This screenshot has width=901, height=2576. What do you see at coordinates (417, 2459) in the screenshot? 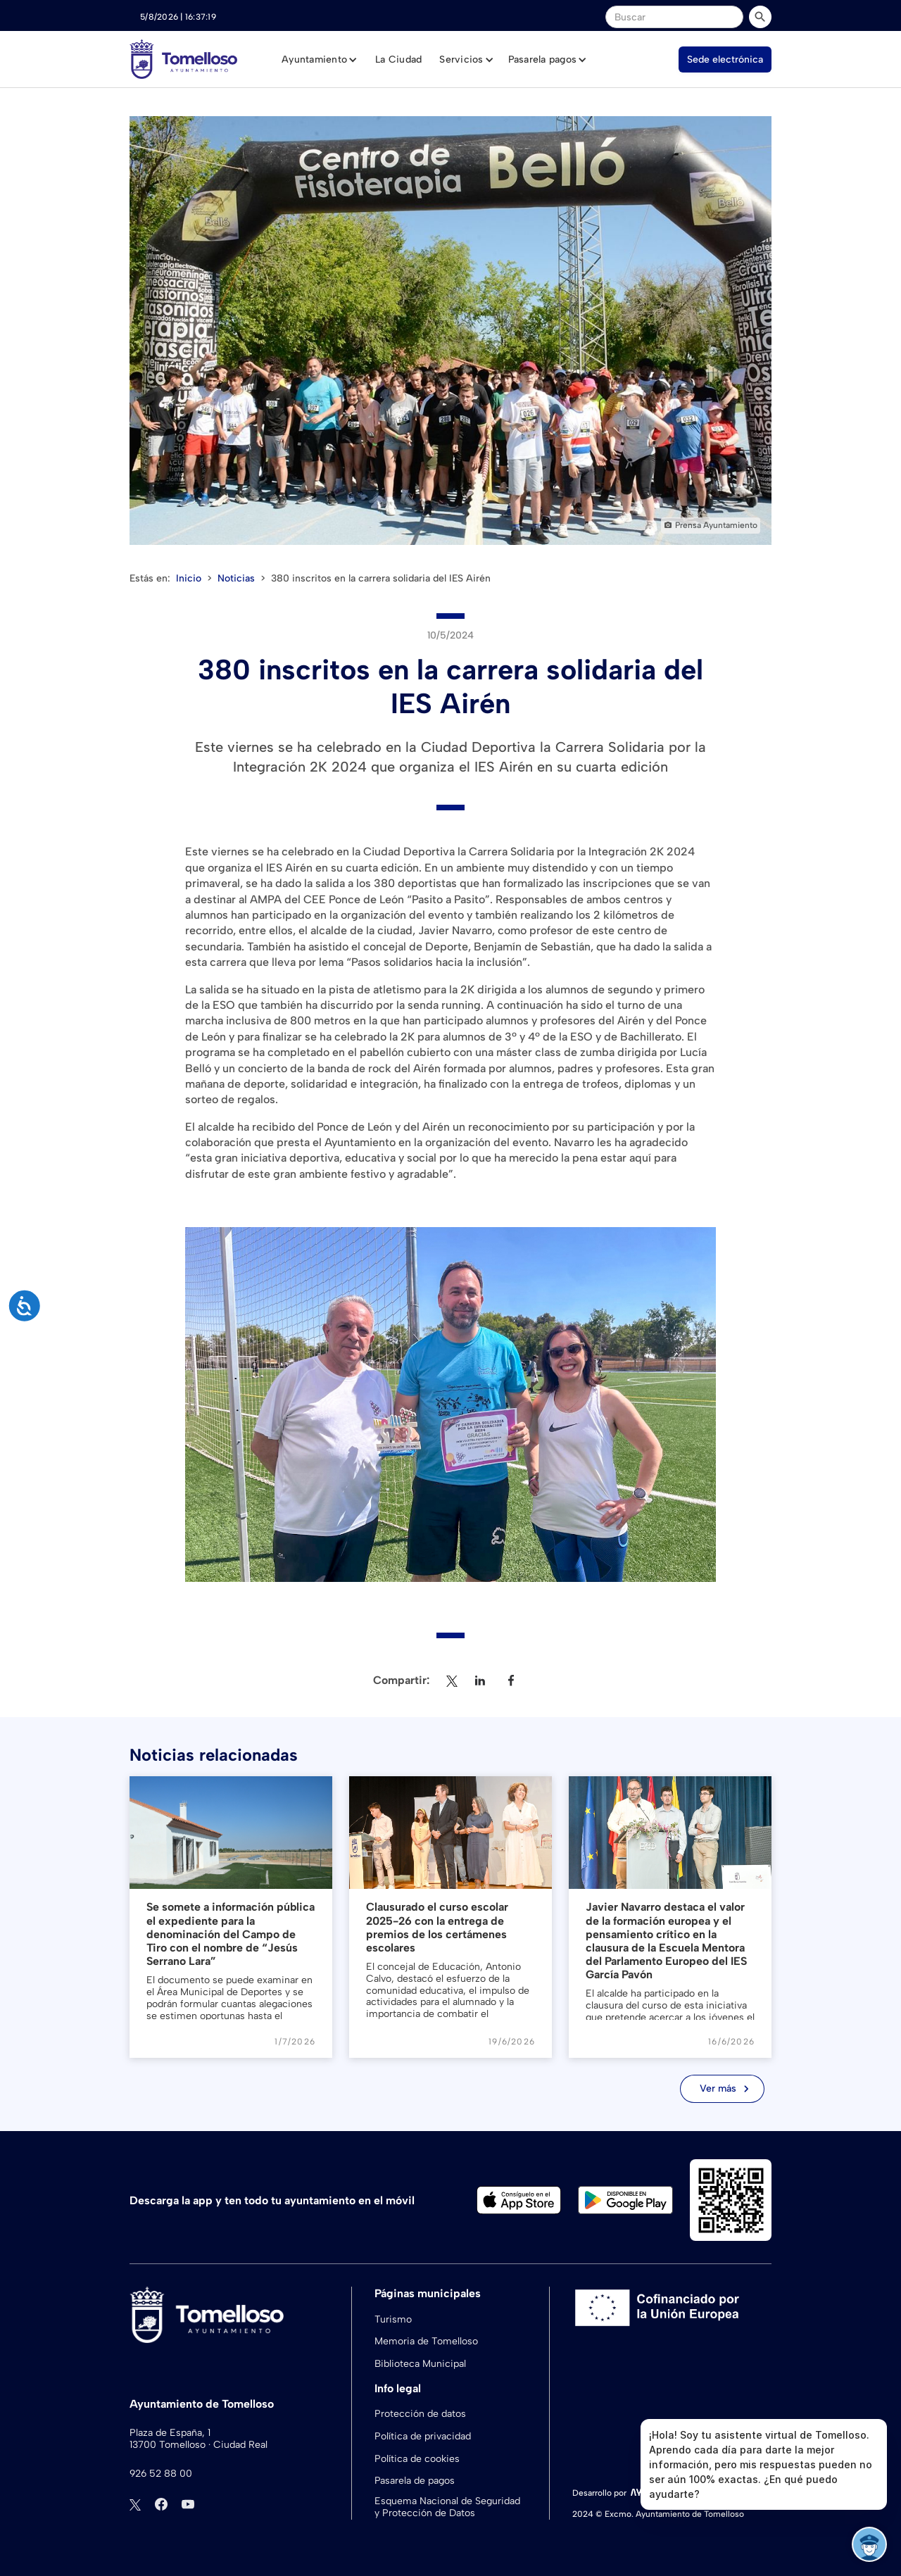
I see `Política de cookies` at bounding box center [417, 2459].